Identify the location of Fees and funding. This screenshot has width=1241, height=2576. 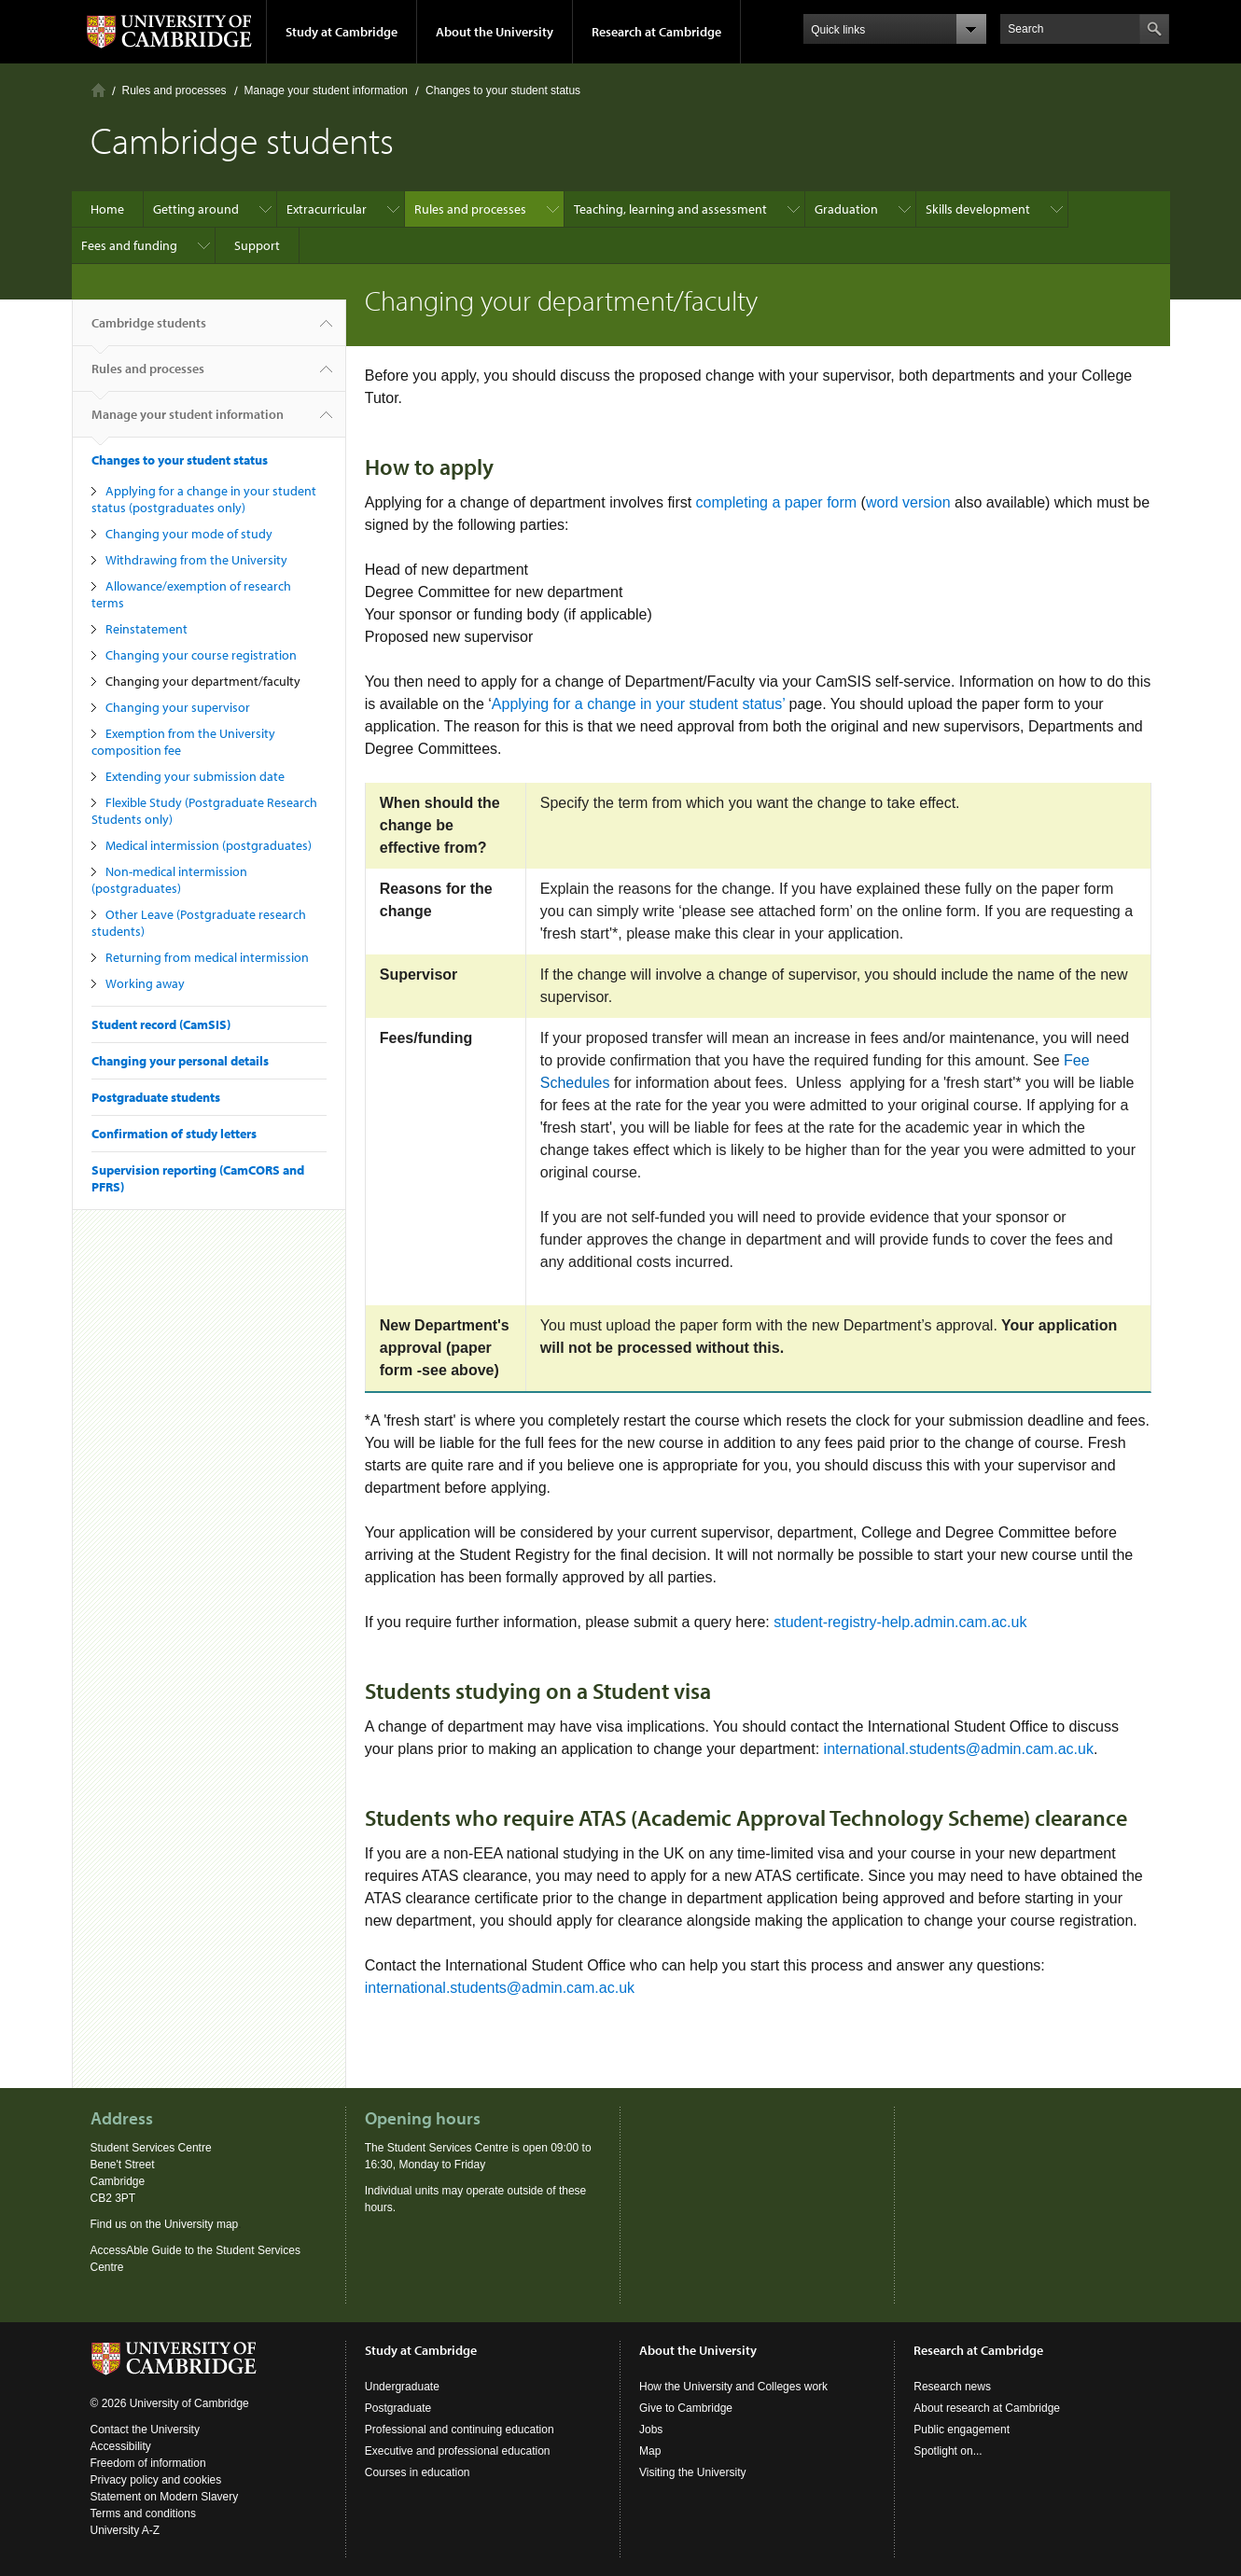
(129, 245).